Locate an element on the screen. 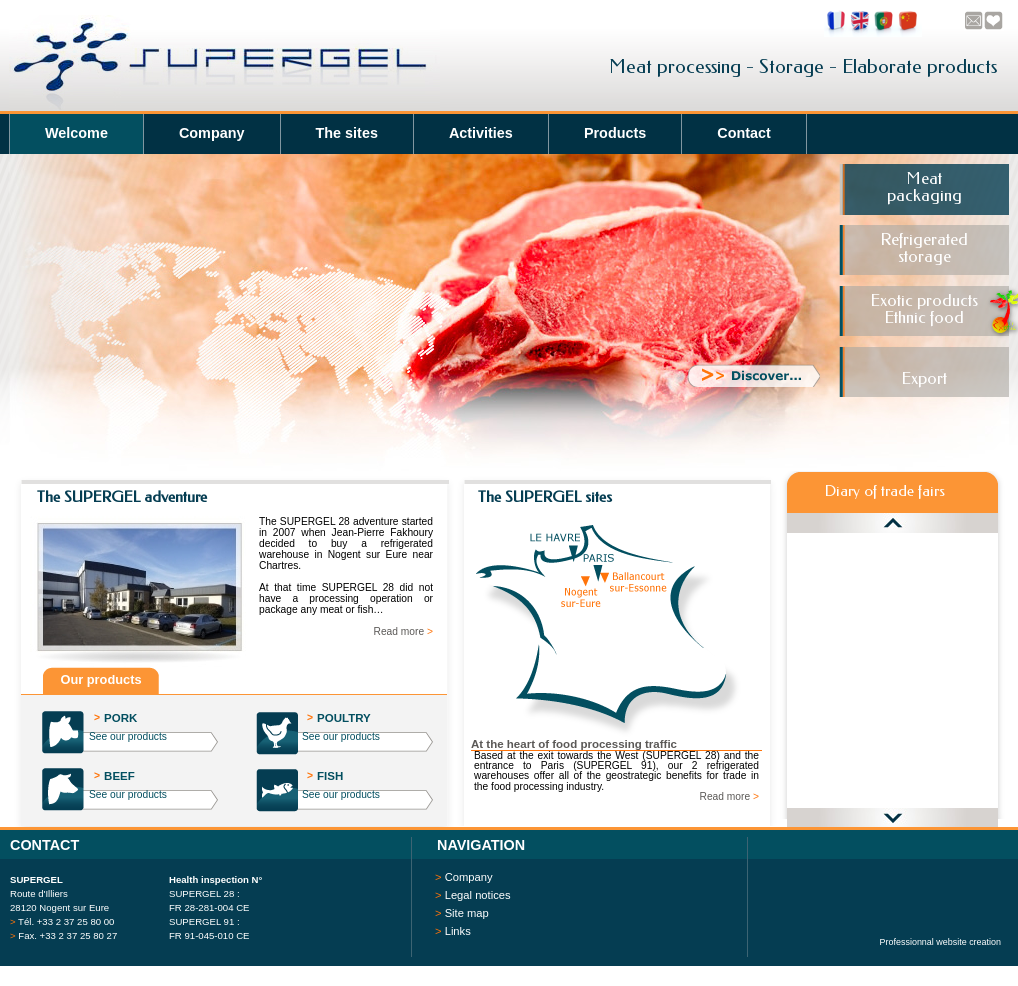 The width and height of the screenshot is (1018, 986). Links is located at coordinates (458, 931).